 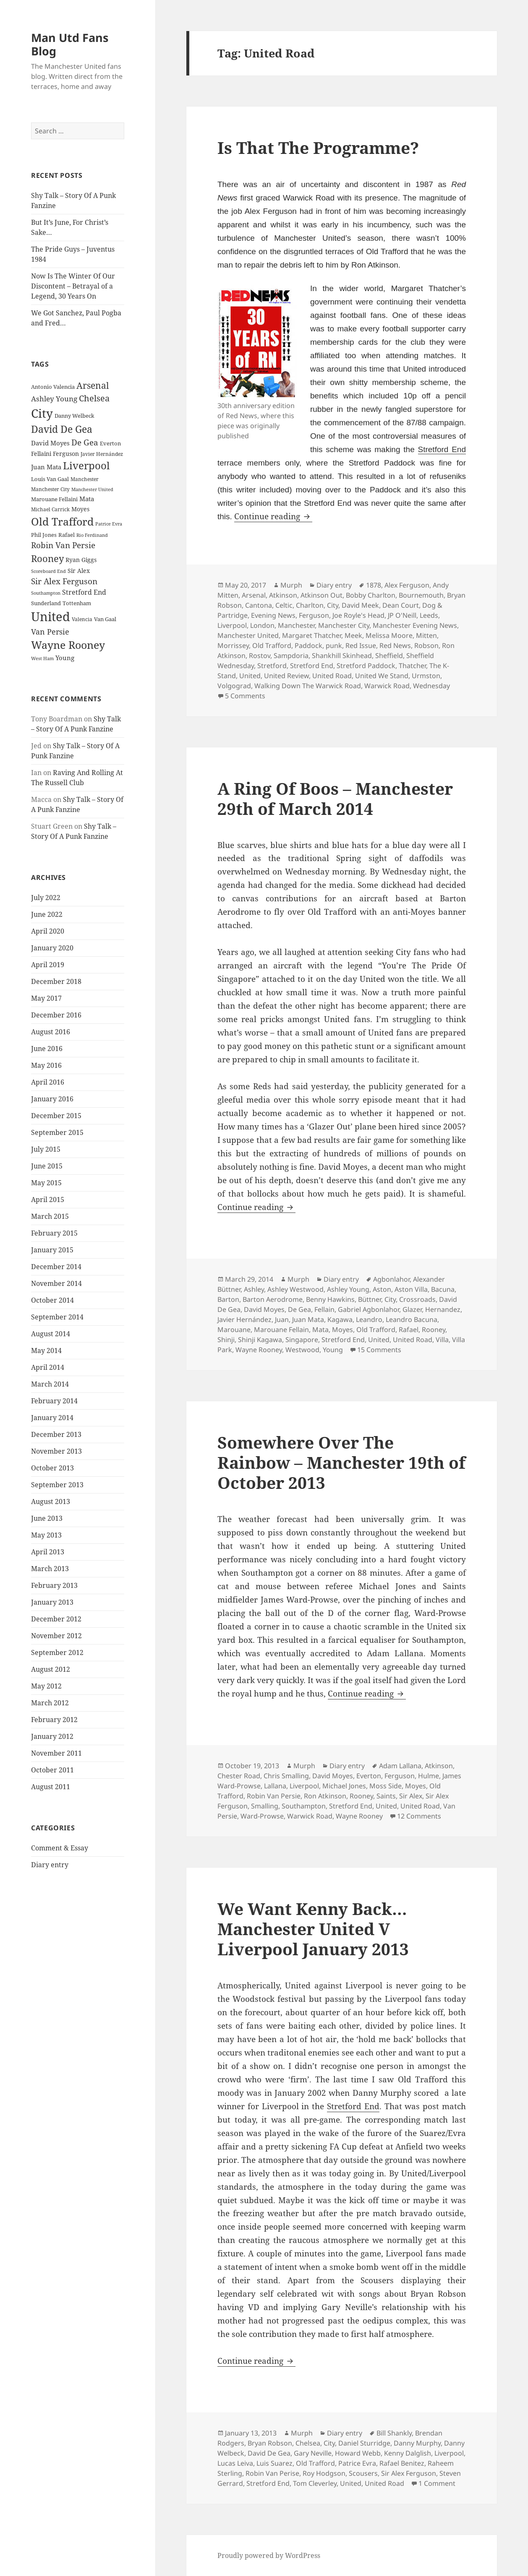 I want to click on Bacuna, so click(x=443, y=1289).